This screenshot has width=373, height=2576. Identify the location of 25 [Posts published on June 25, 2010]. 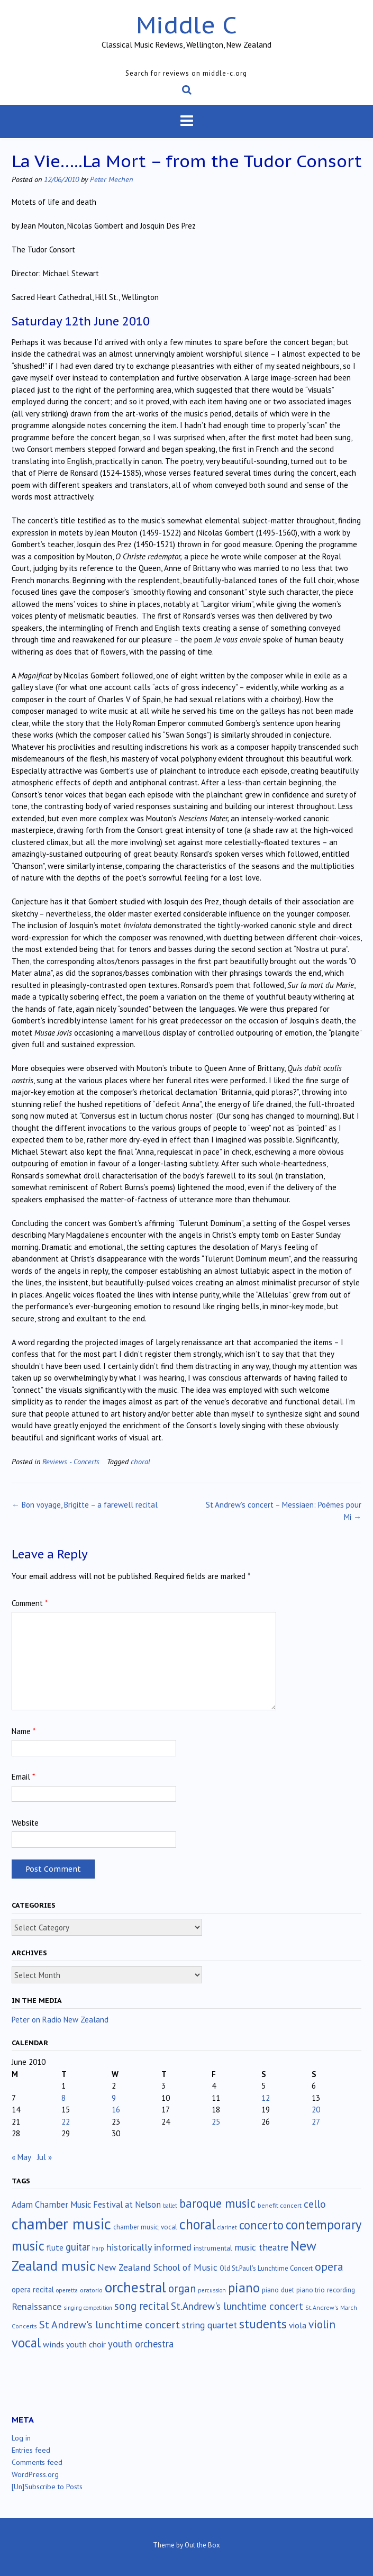
(216, 2122).